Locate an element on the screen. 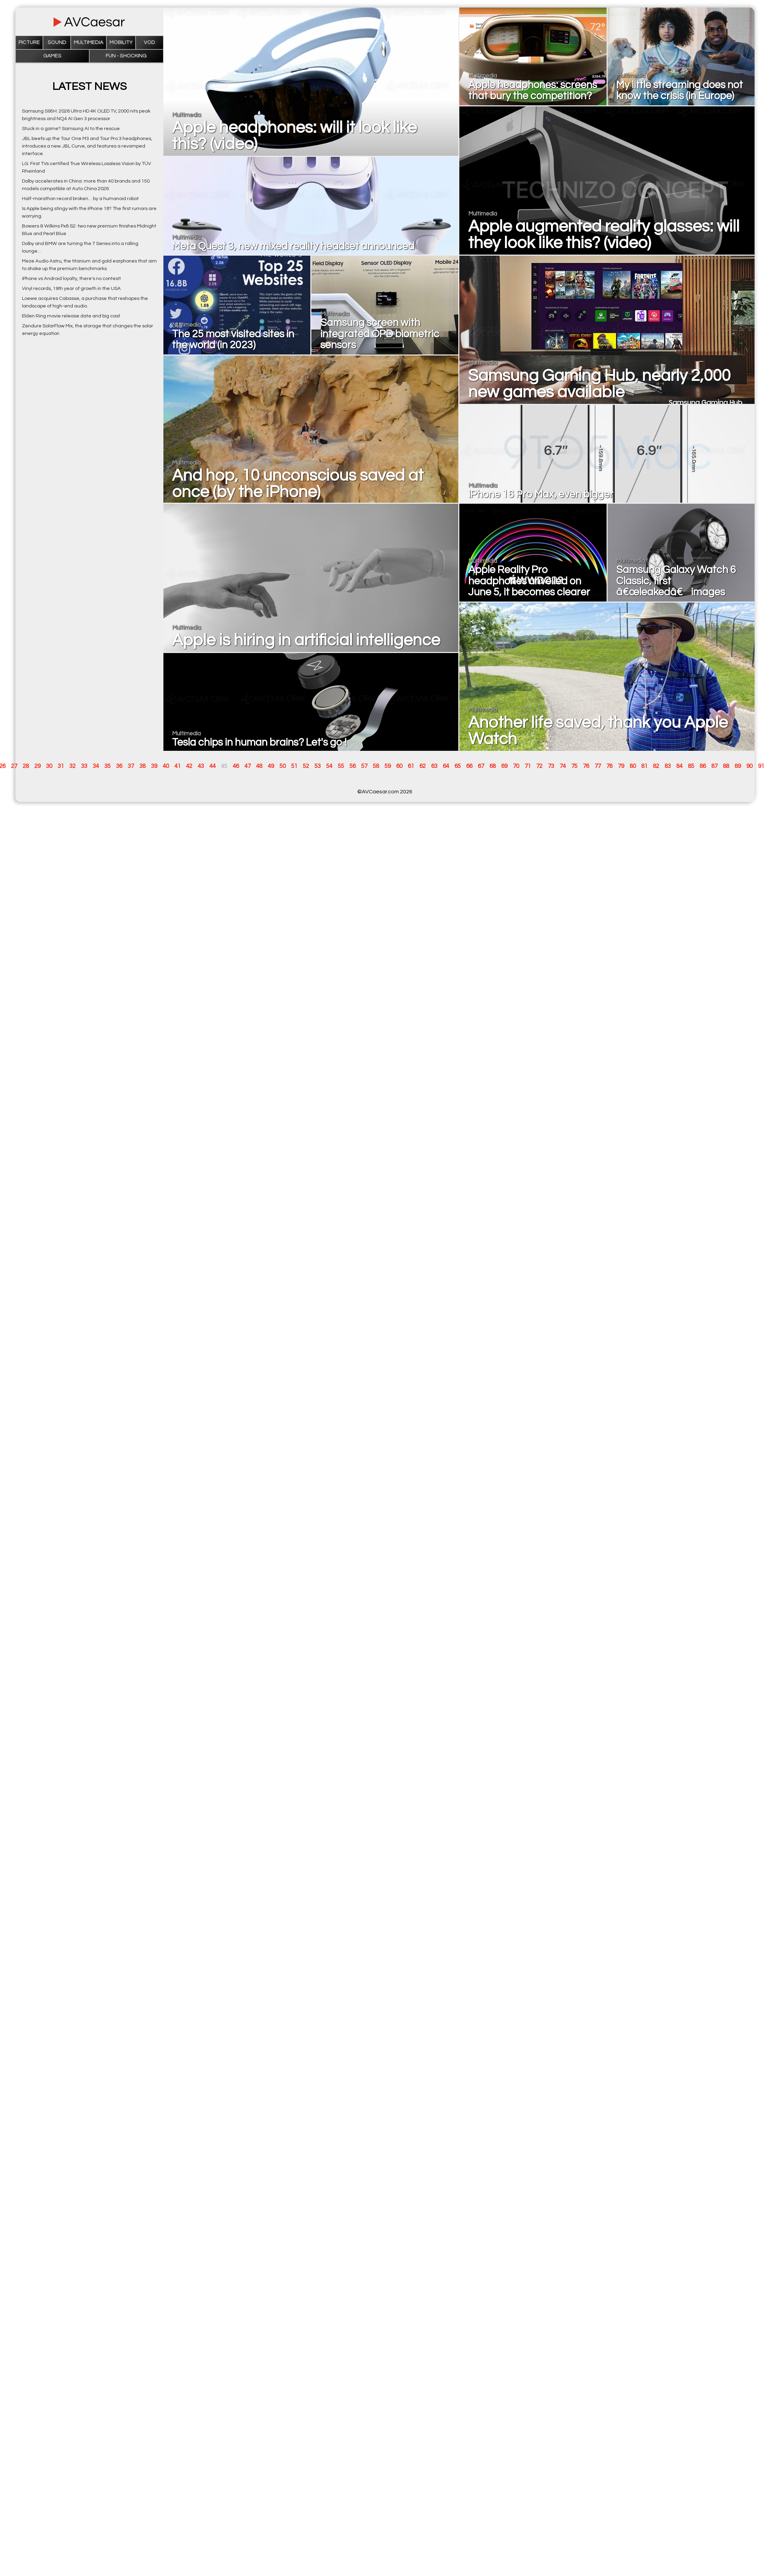 This screenshot has width=770, height=2576. 88 is located at coordinates (726, 766).